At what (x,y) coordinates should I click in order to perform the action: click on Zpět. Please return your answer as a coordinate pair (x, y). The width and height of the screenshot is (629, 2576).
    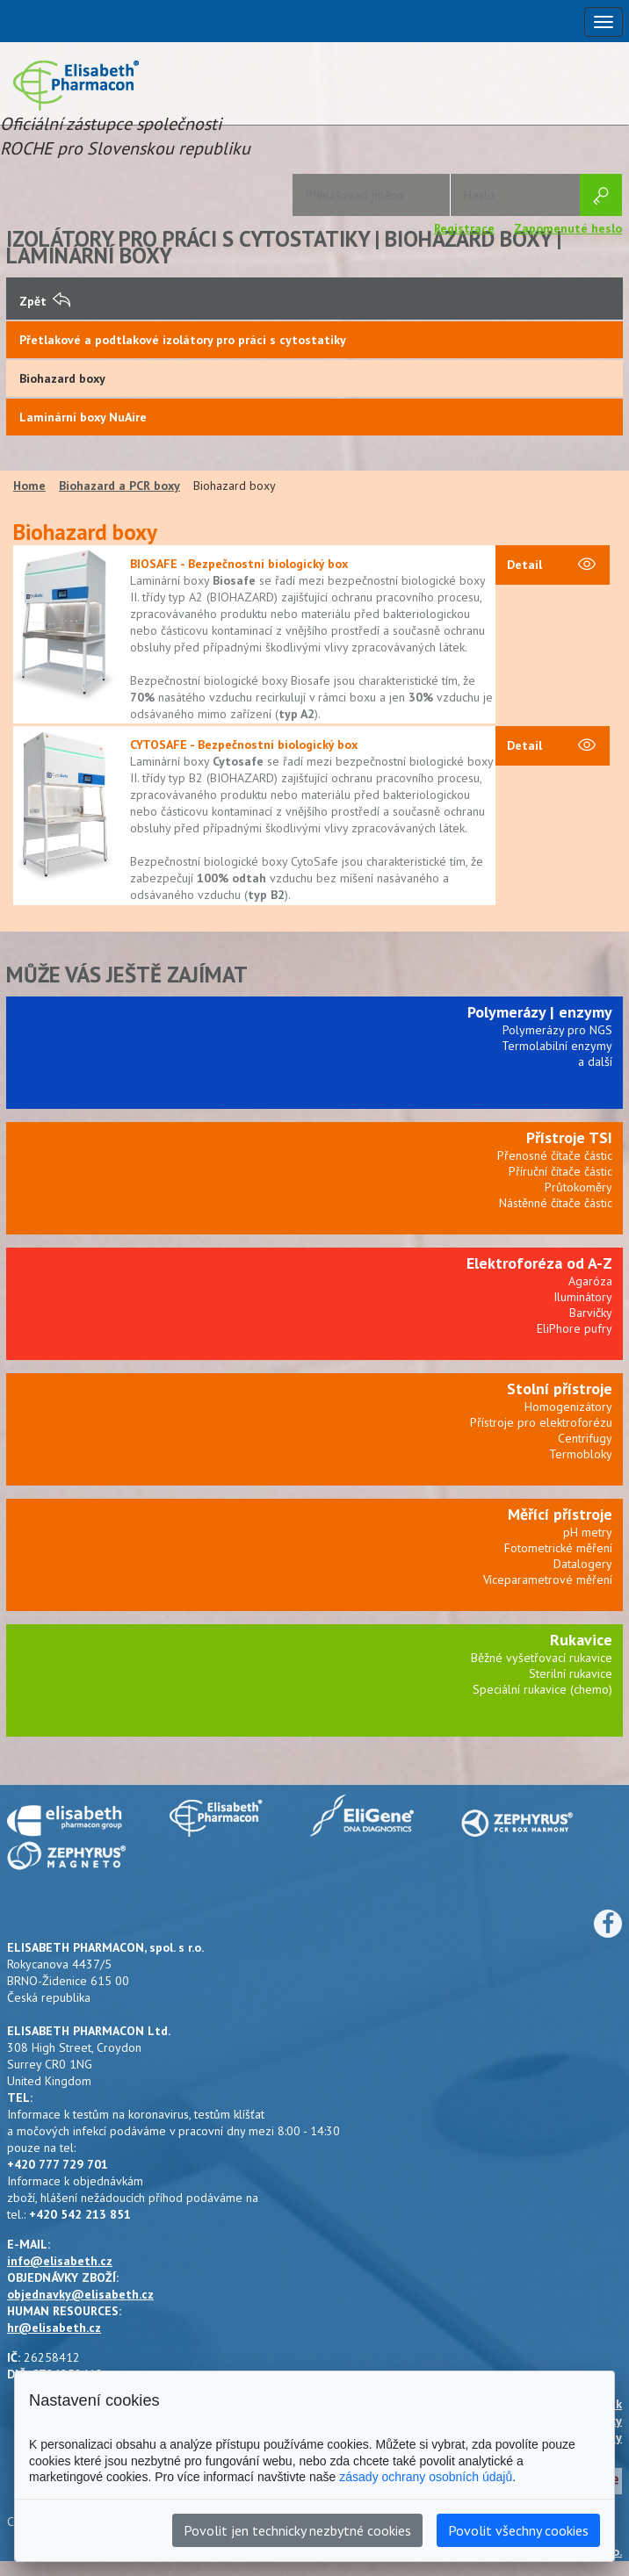
    Looking at the image, I should click on (44, 301).